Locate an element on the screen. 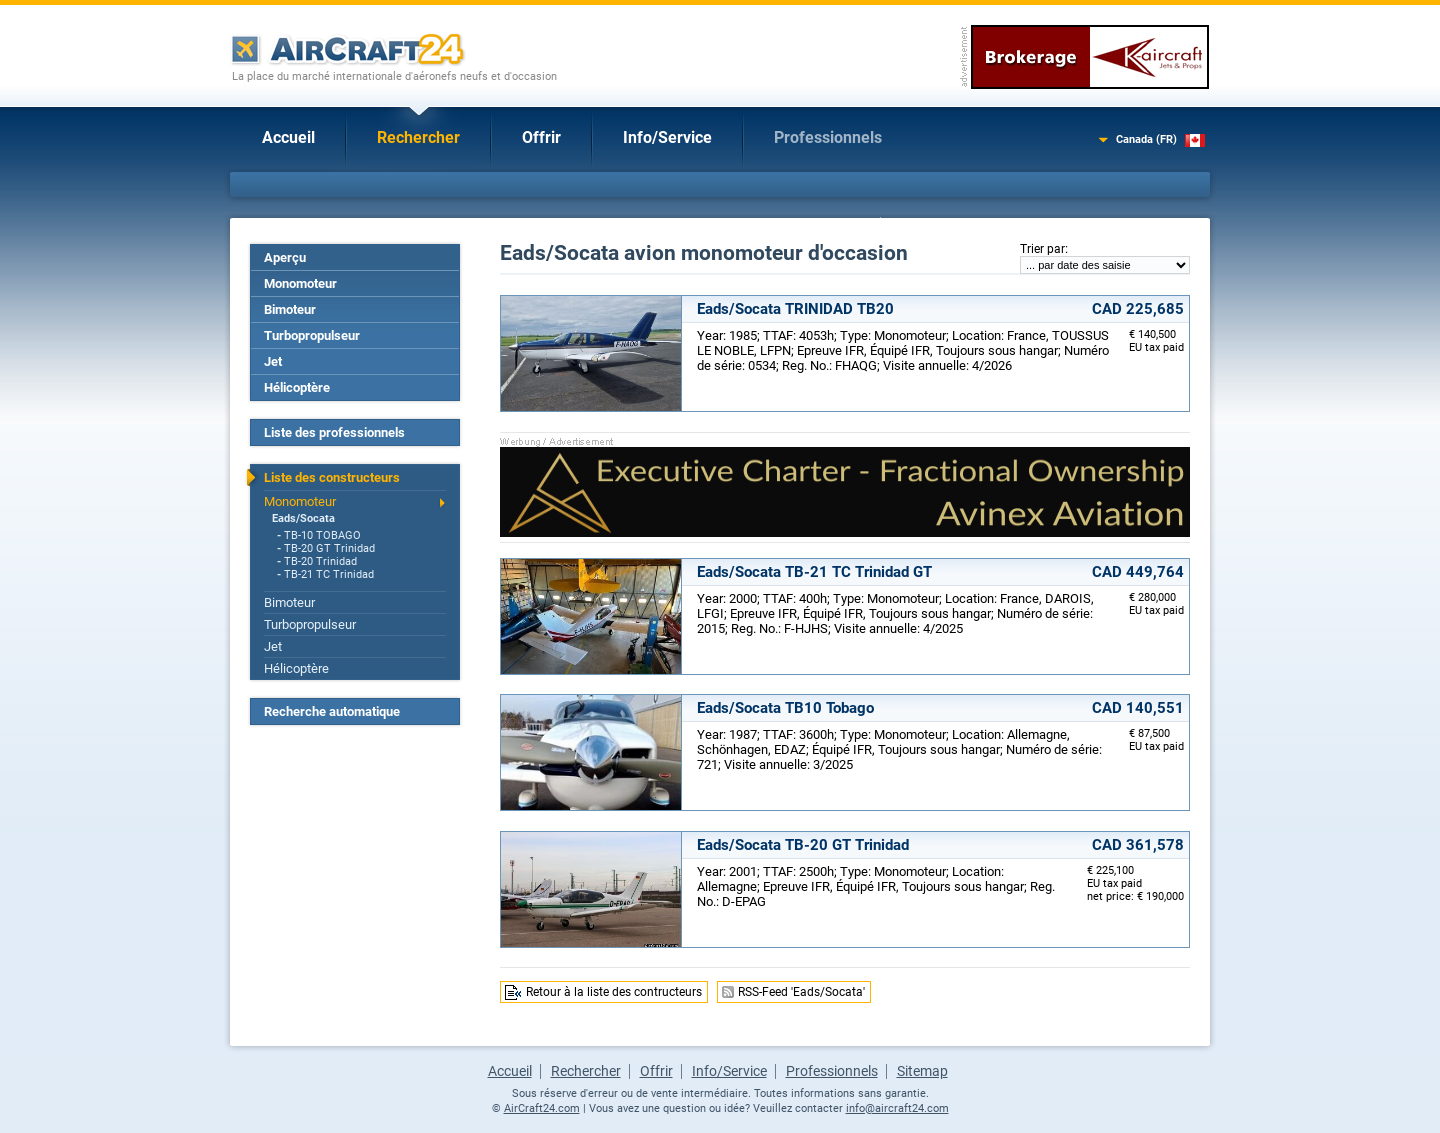  RSS-Feed 'Eads/Socata' is located at coordinates (801, 992).